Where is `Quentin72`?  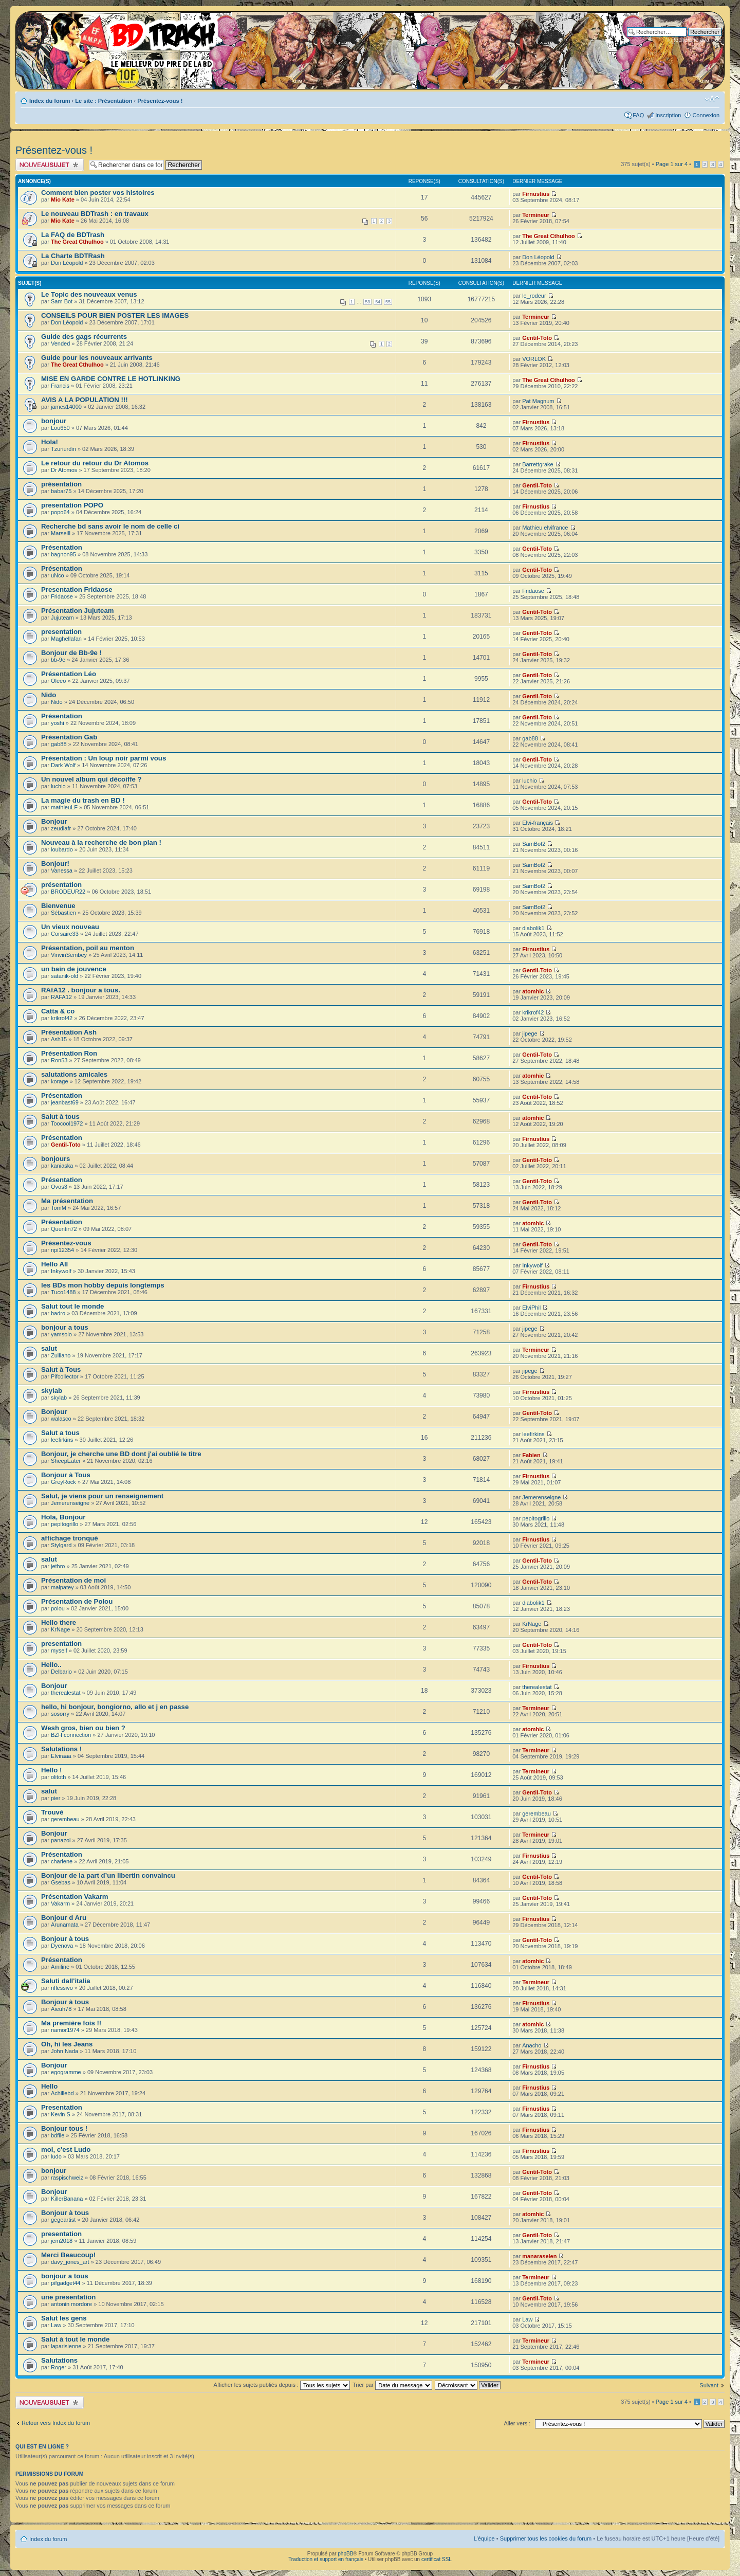 Quentin72 is located at coordinates (64, 1229).